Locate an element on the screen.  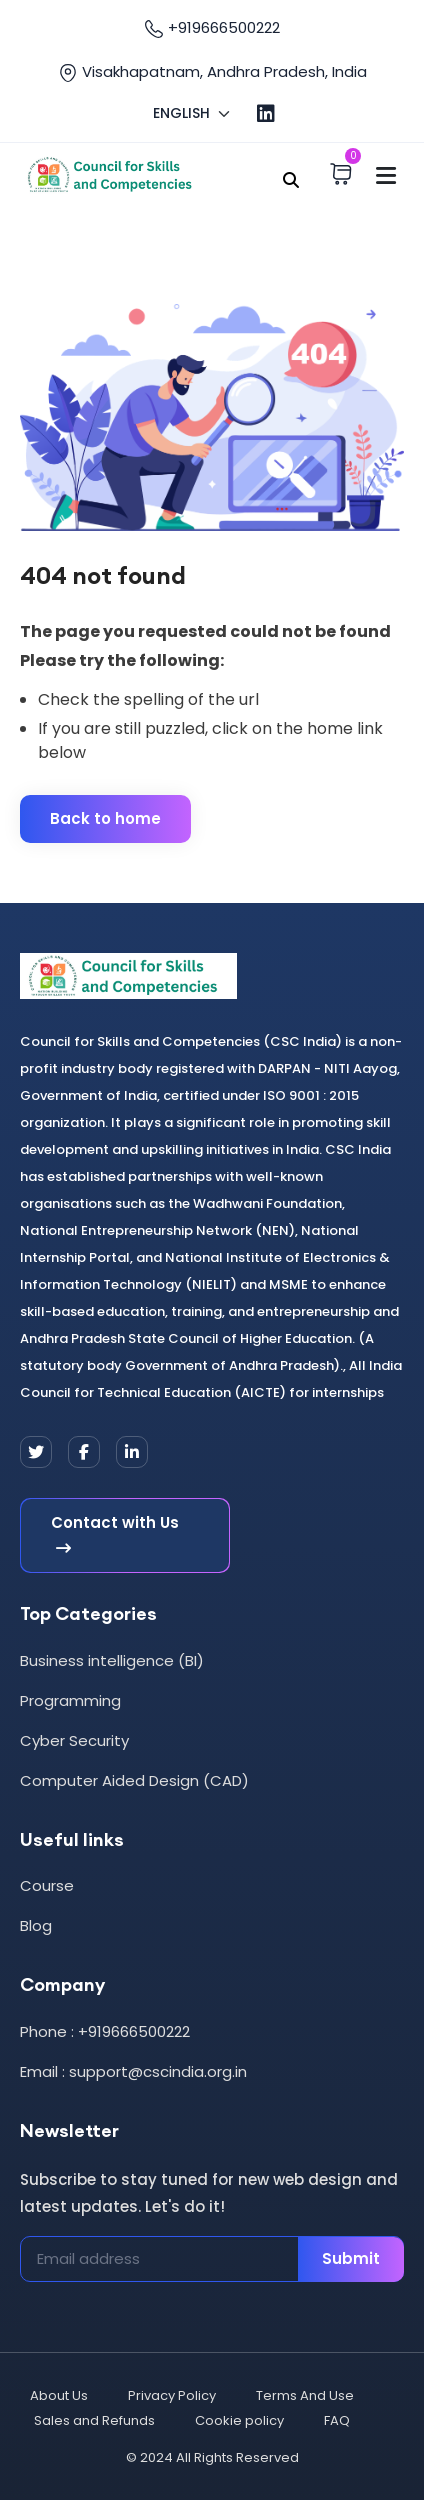
Terms And Use is located at coordinates (305, 2395).